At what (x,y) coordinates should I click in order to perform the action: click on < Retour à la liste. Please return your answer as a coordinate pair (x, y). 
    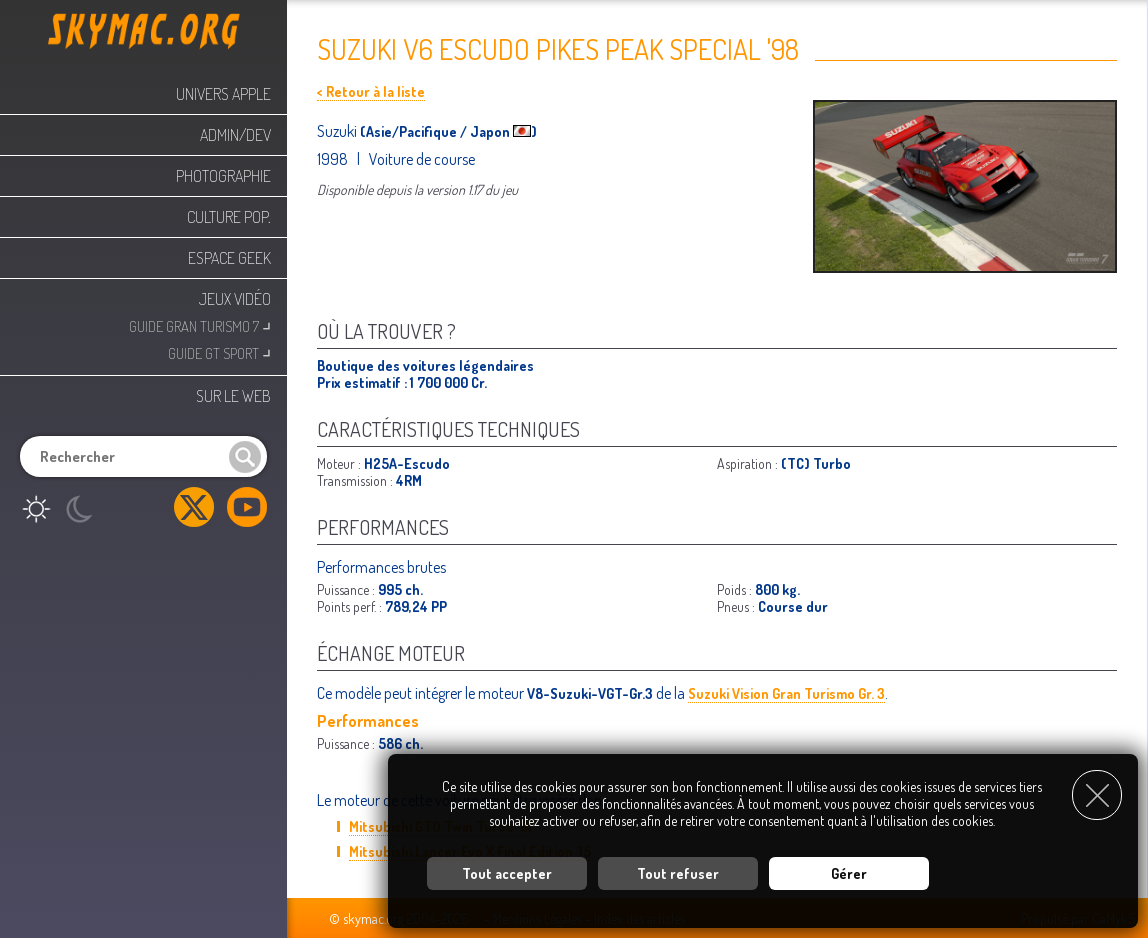
    Looking at the image, I should click on (371, 91).